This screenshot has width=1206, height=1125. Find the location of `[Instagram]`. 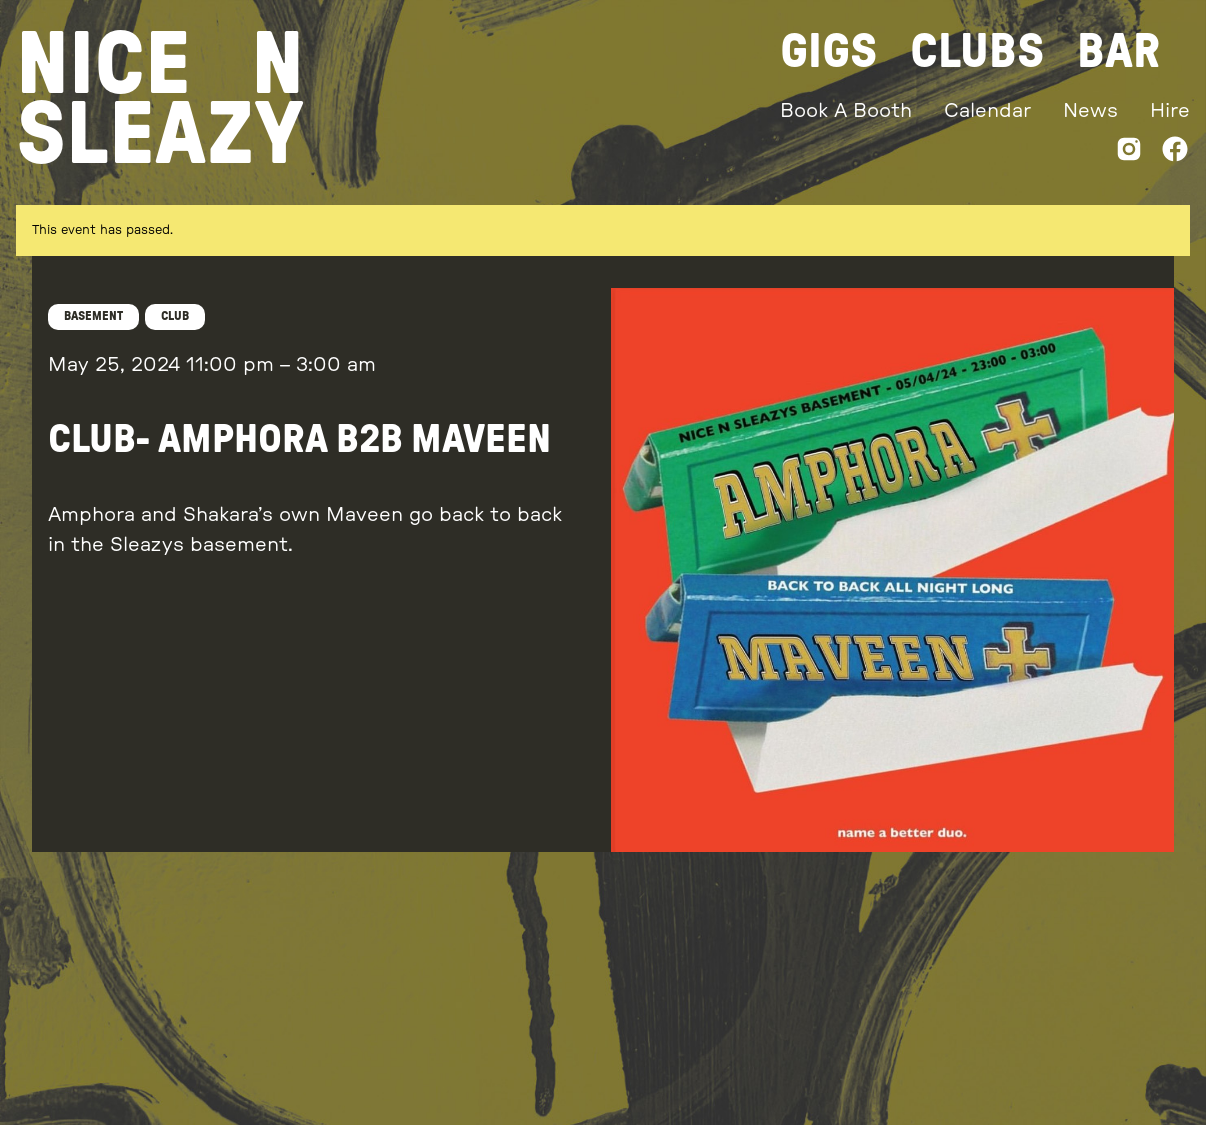

[Instagram] is located at coordinates (1129, 153).